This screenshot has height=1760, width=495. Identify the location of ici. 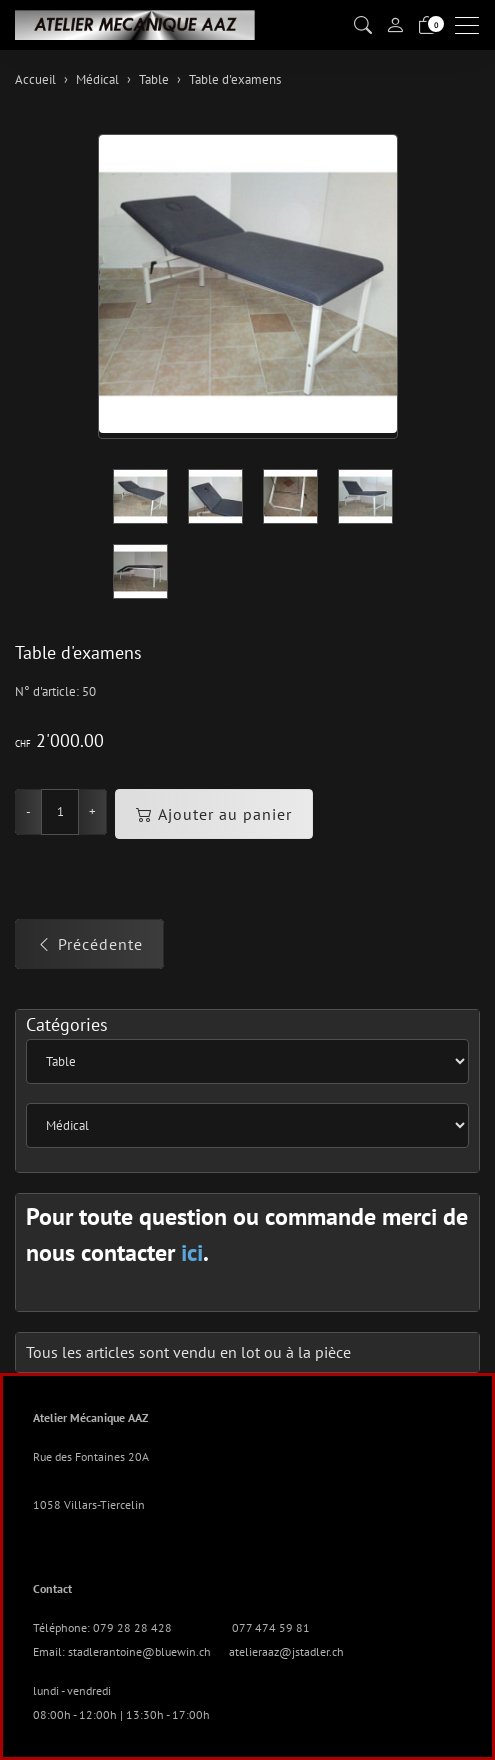
(192, 1252).